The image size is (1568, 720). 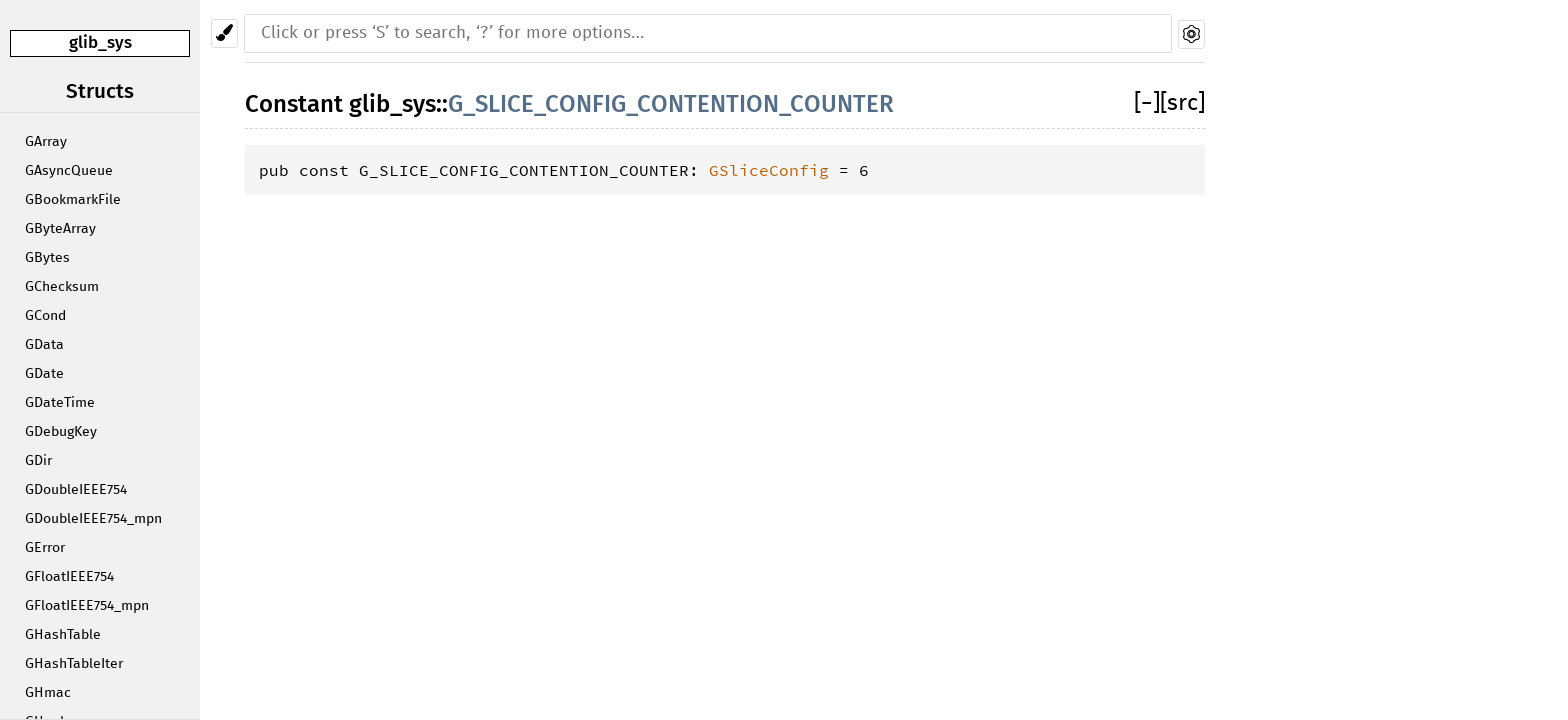 What do you see at coordinates (73, 200) in the screenshot?
I see `GBookmarkFile` at bounding box center [73, 200].